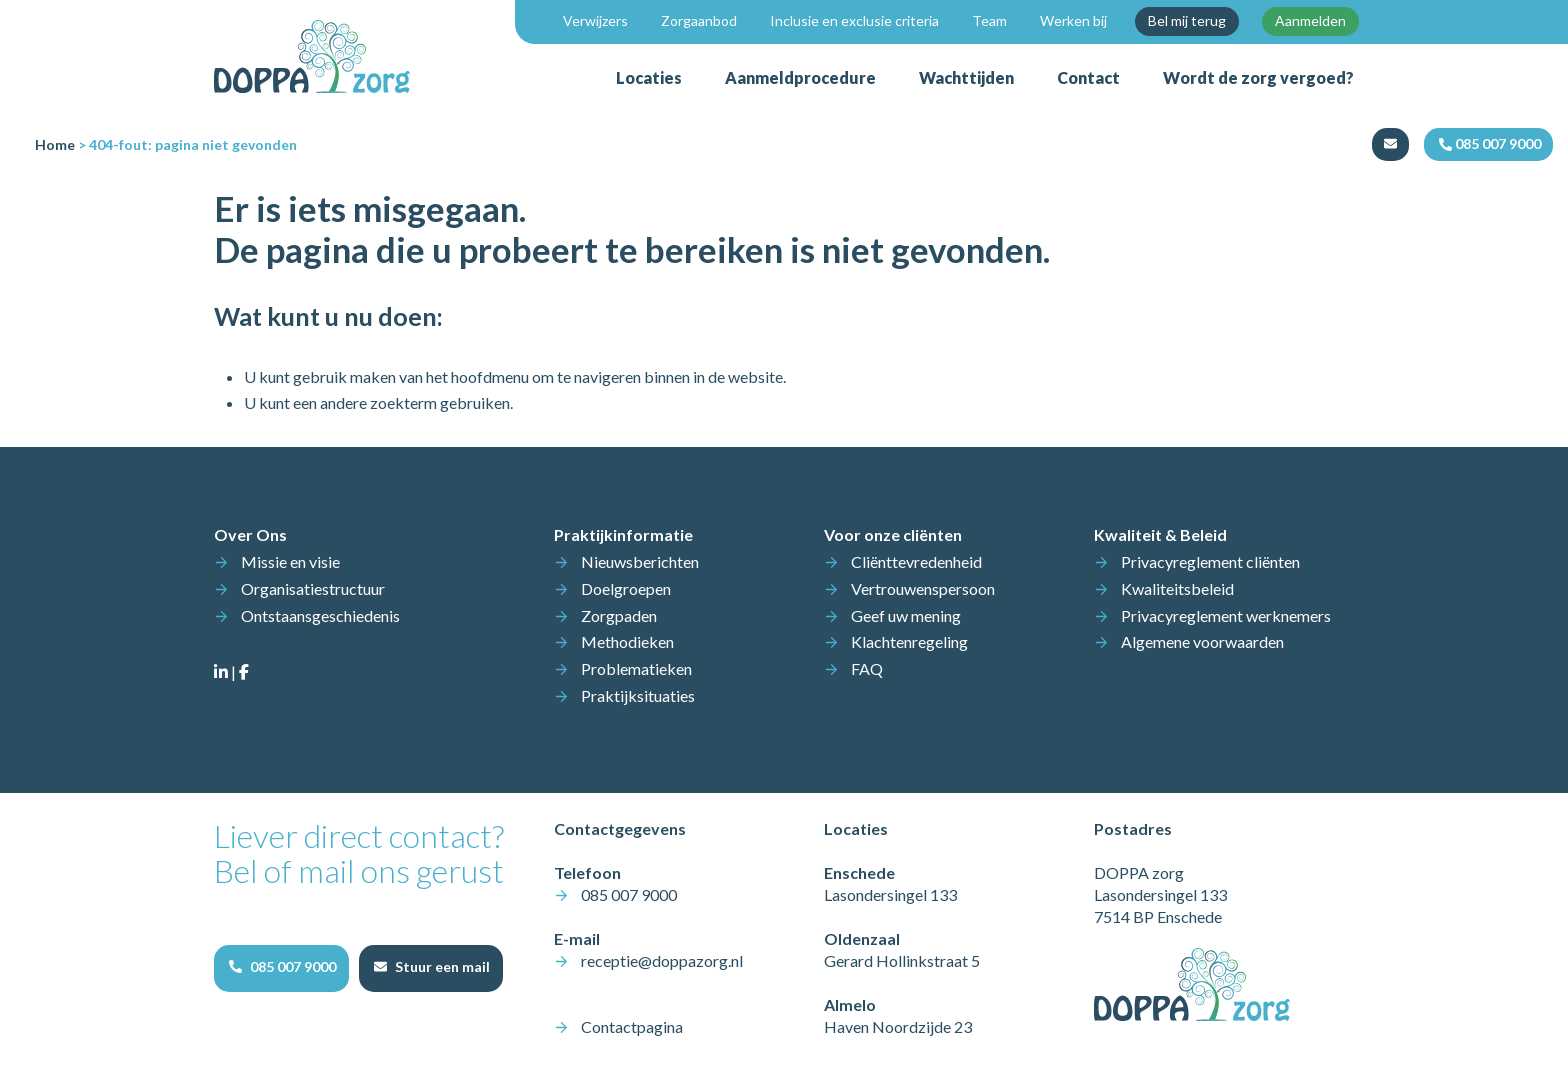  Describe the element at coordinates (640, 561) in the screenshot. I see `Nieuwsberichten` at that location.